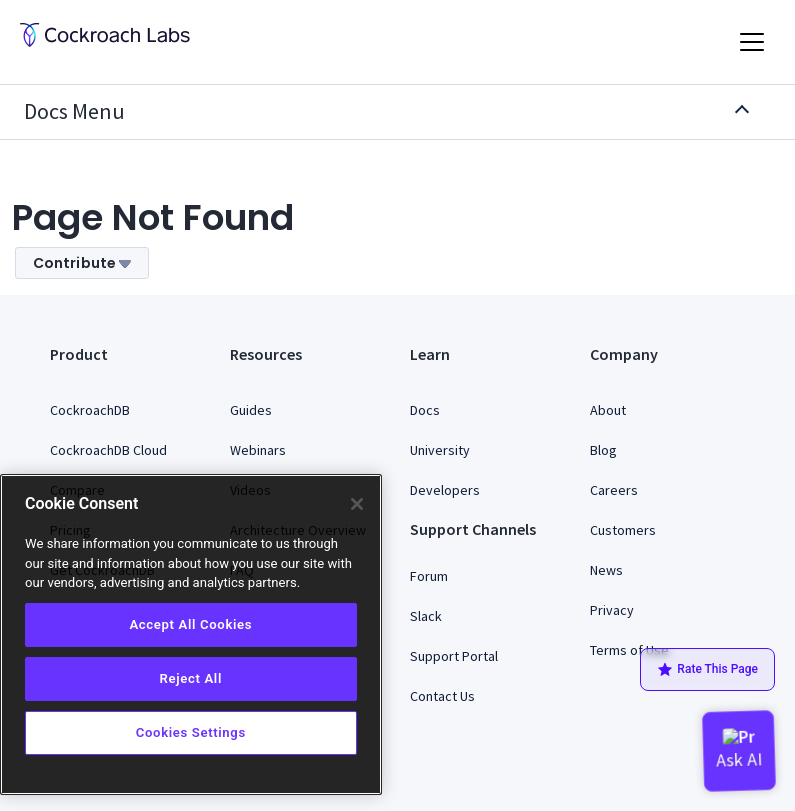  I want to click on Careers, so click(614, 490).